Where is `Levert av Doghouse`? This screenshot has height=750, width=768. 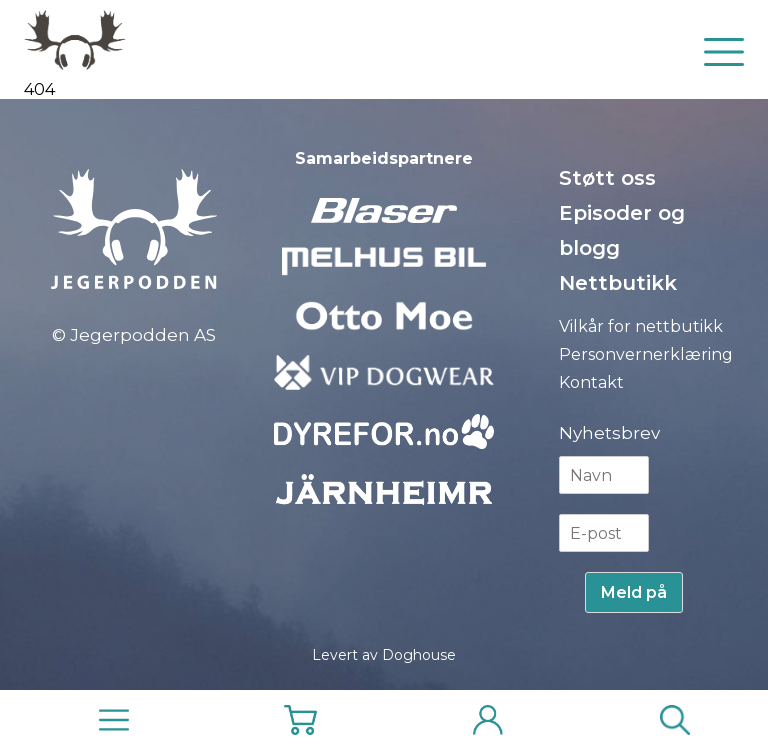
Levert av Doghouse is located at coordinates (384, 655).